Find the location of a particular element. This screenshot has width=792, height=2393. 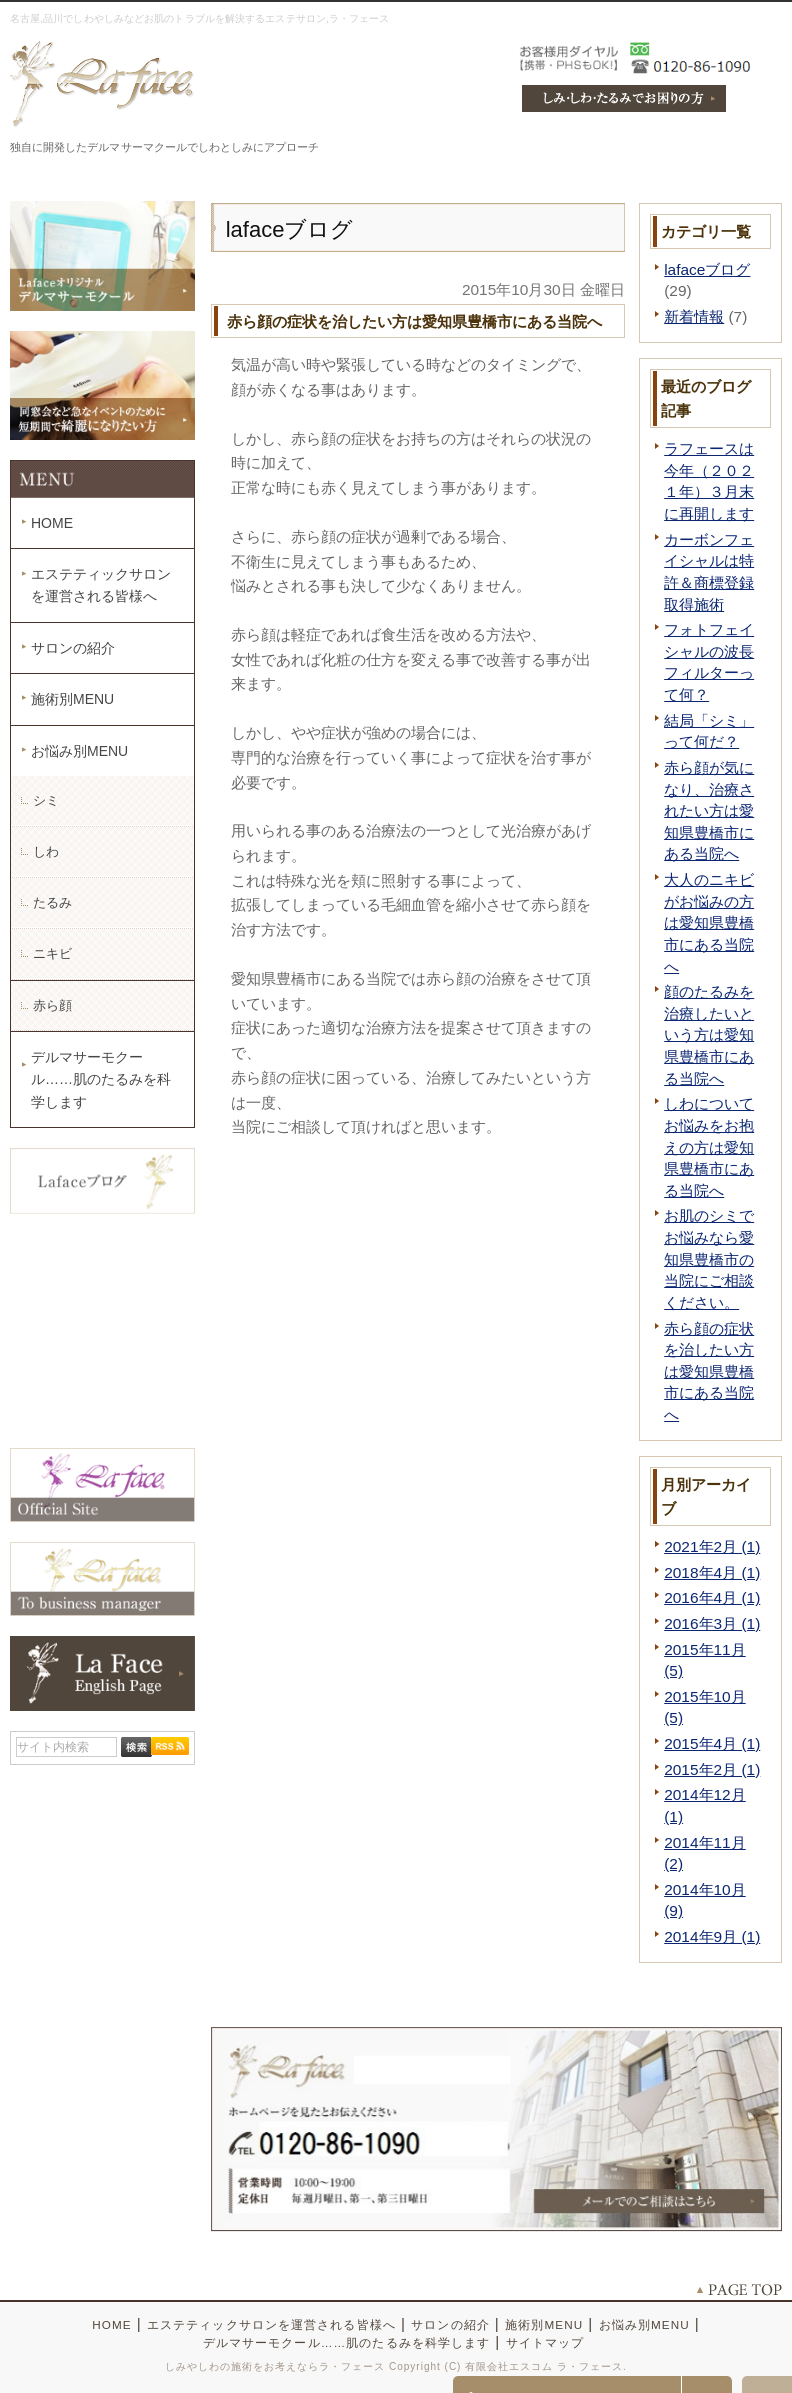

2015年4月 (1) is located at coordinates (712, 1743).